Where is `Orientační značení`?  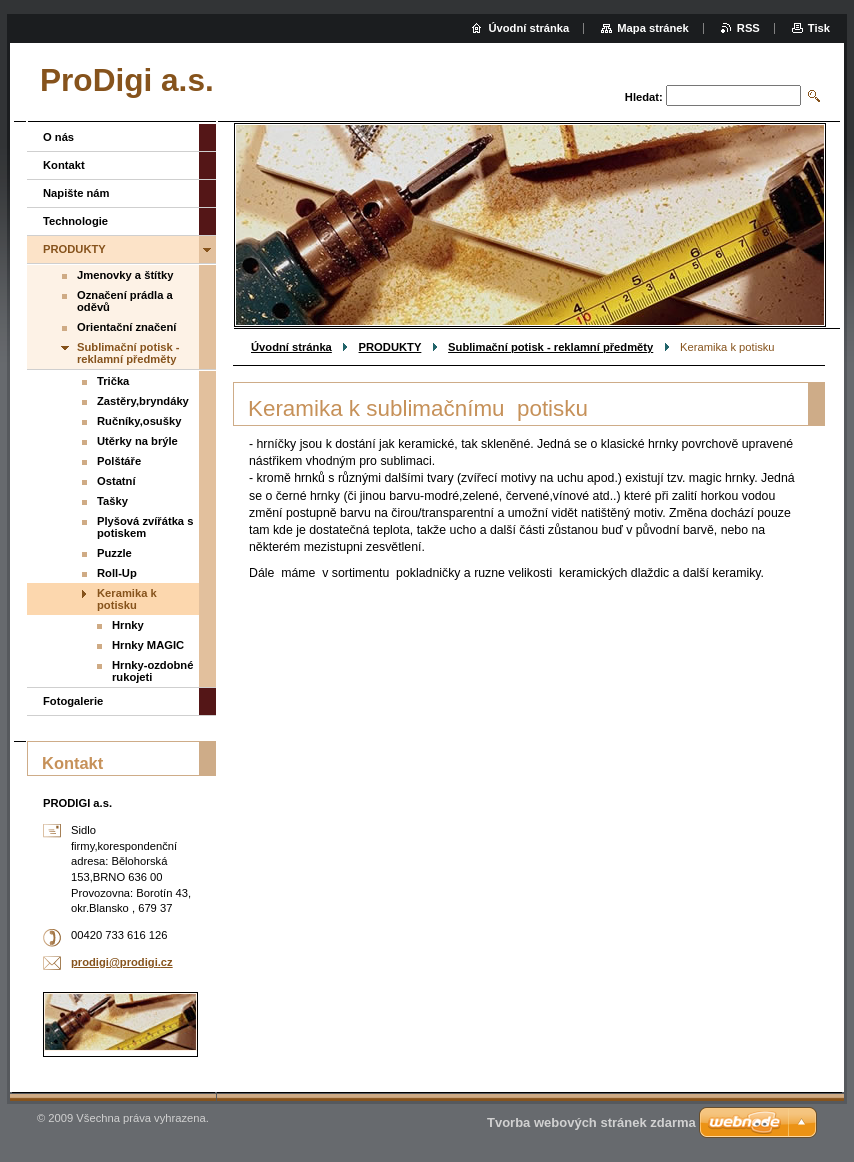
Orientační značení is located at coordinates (126, 327).